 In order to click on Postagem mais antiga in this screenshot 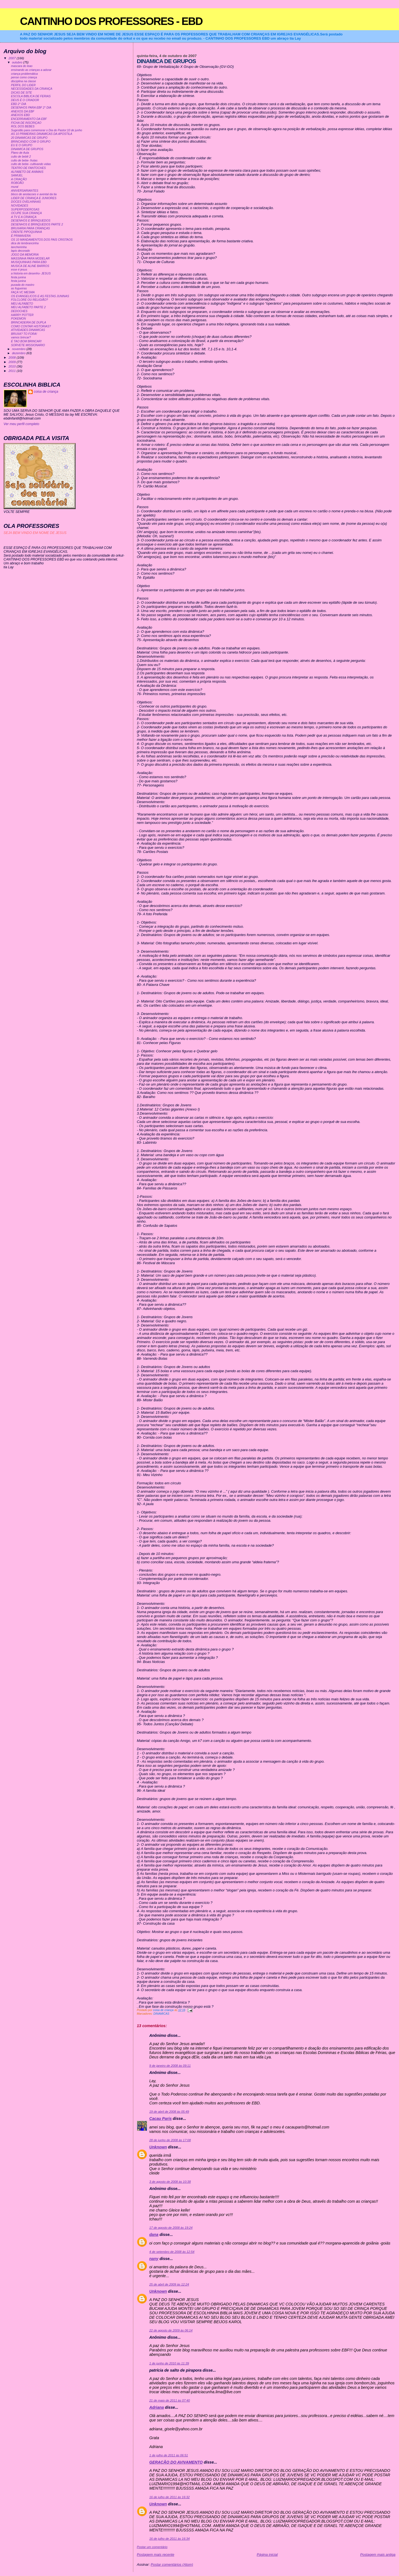, I will do `click(377, 2554)`.